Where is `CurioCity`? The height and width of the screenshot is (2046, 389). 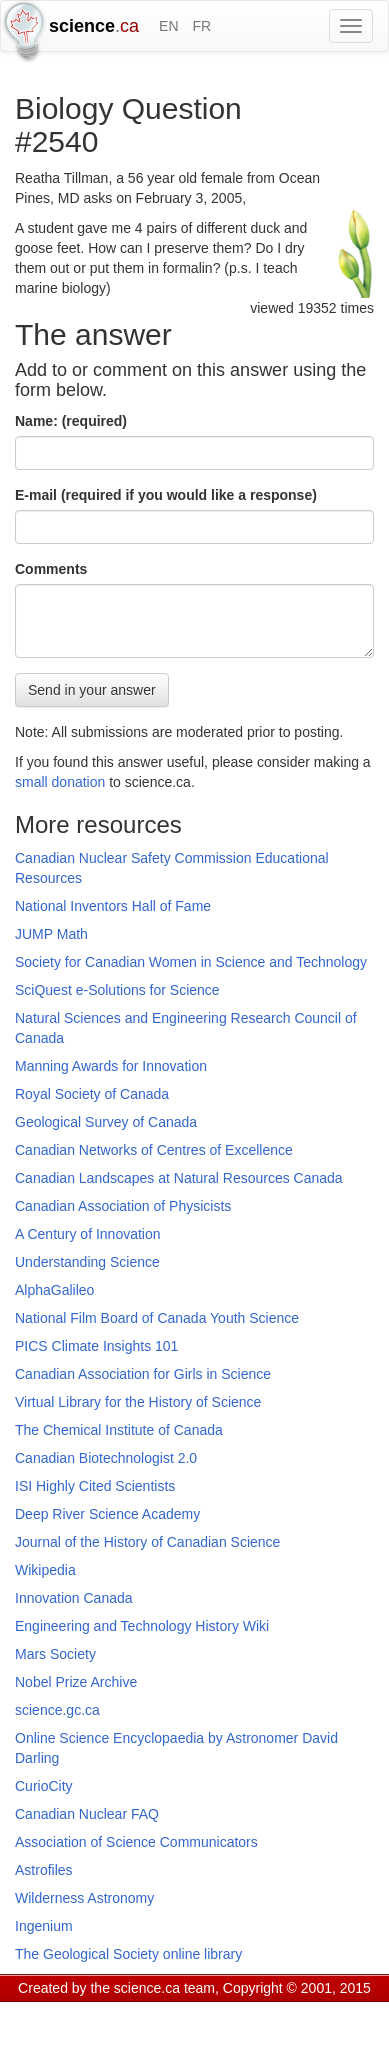 CurioCity is located at coordinates (44, 1786).